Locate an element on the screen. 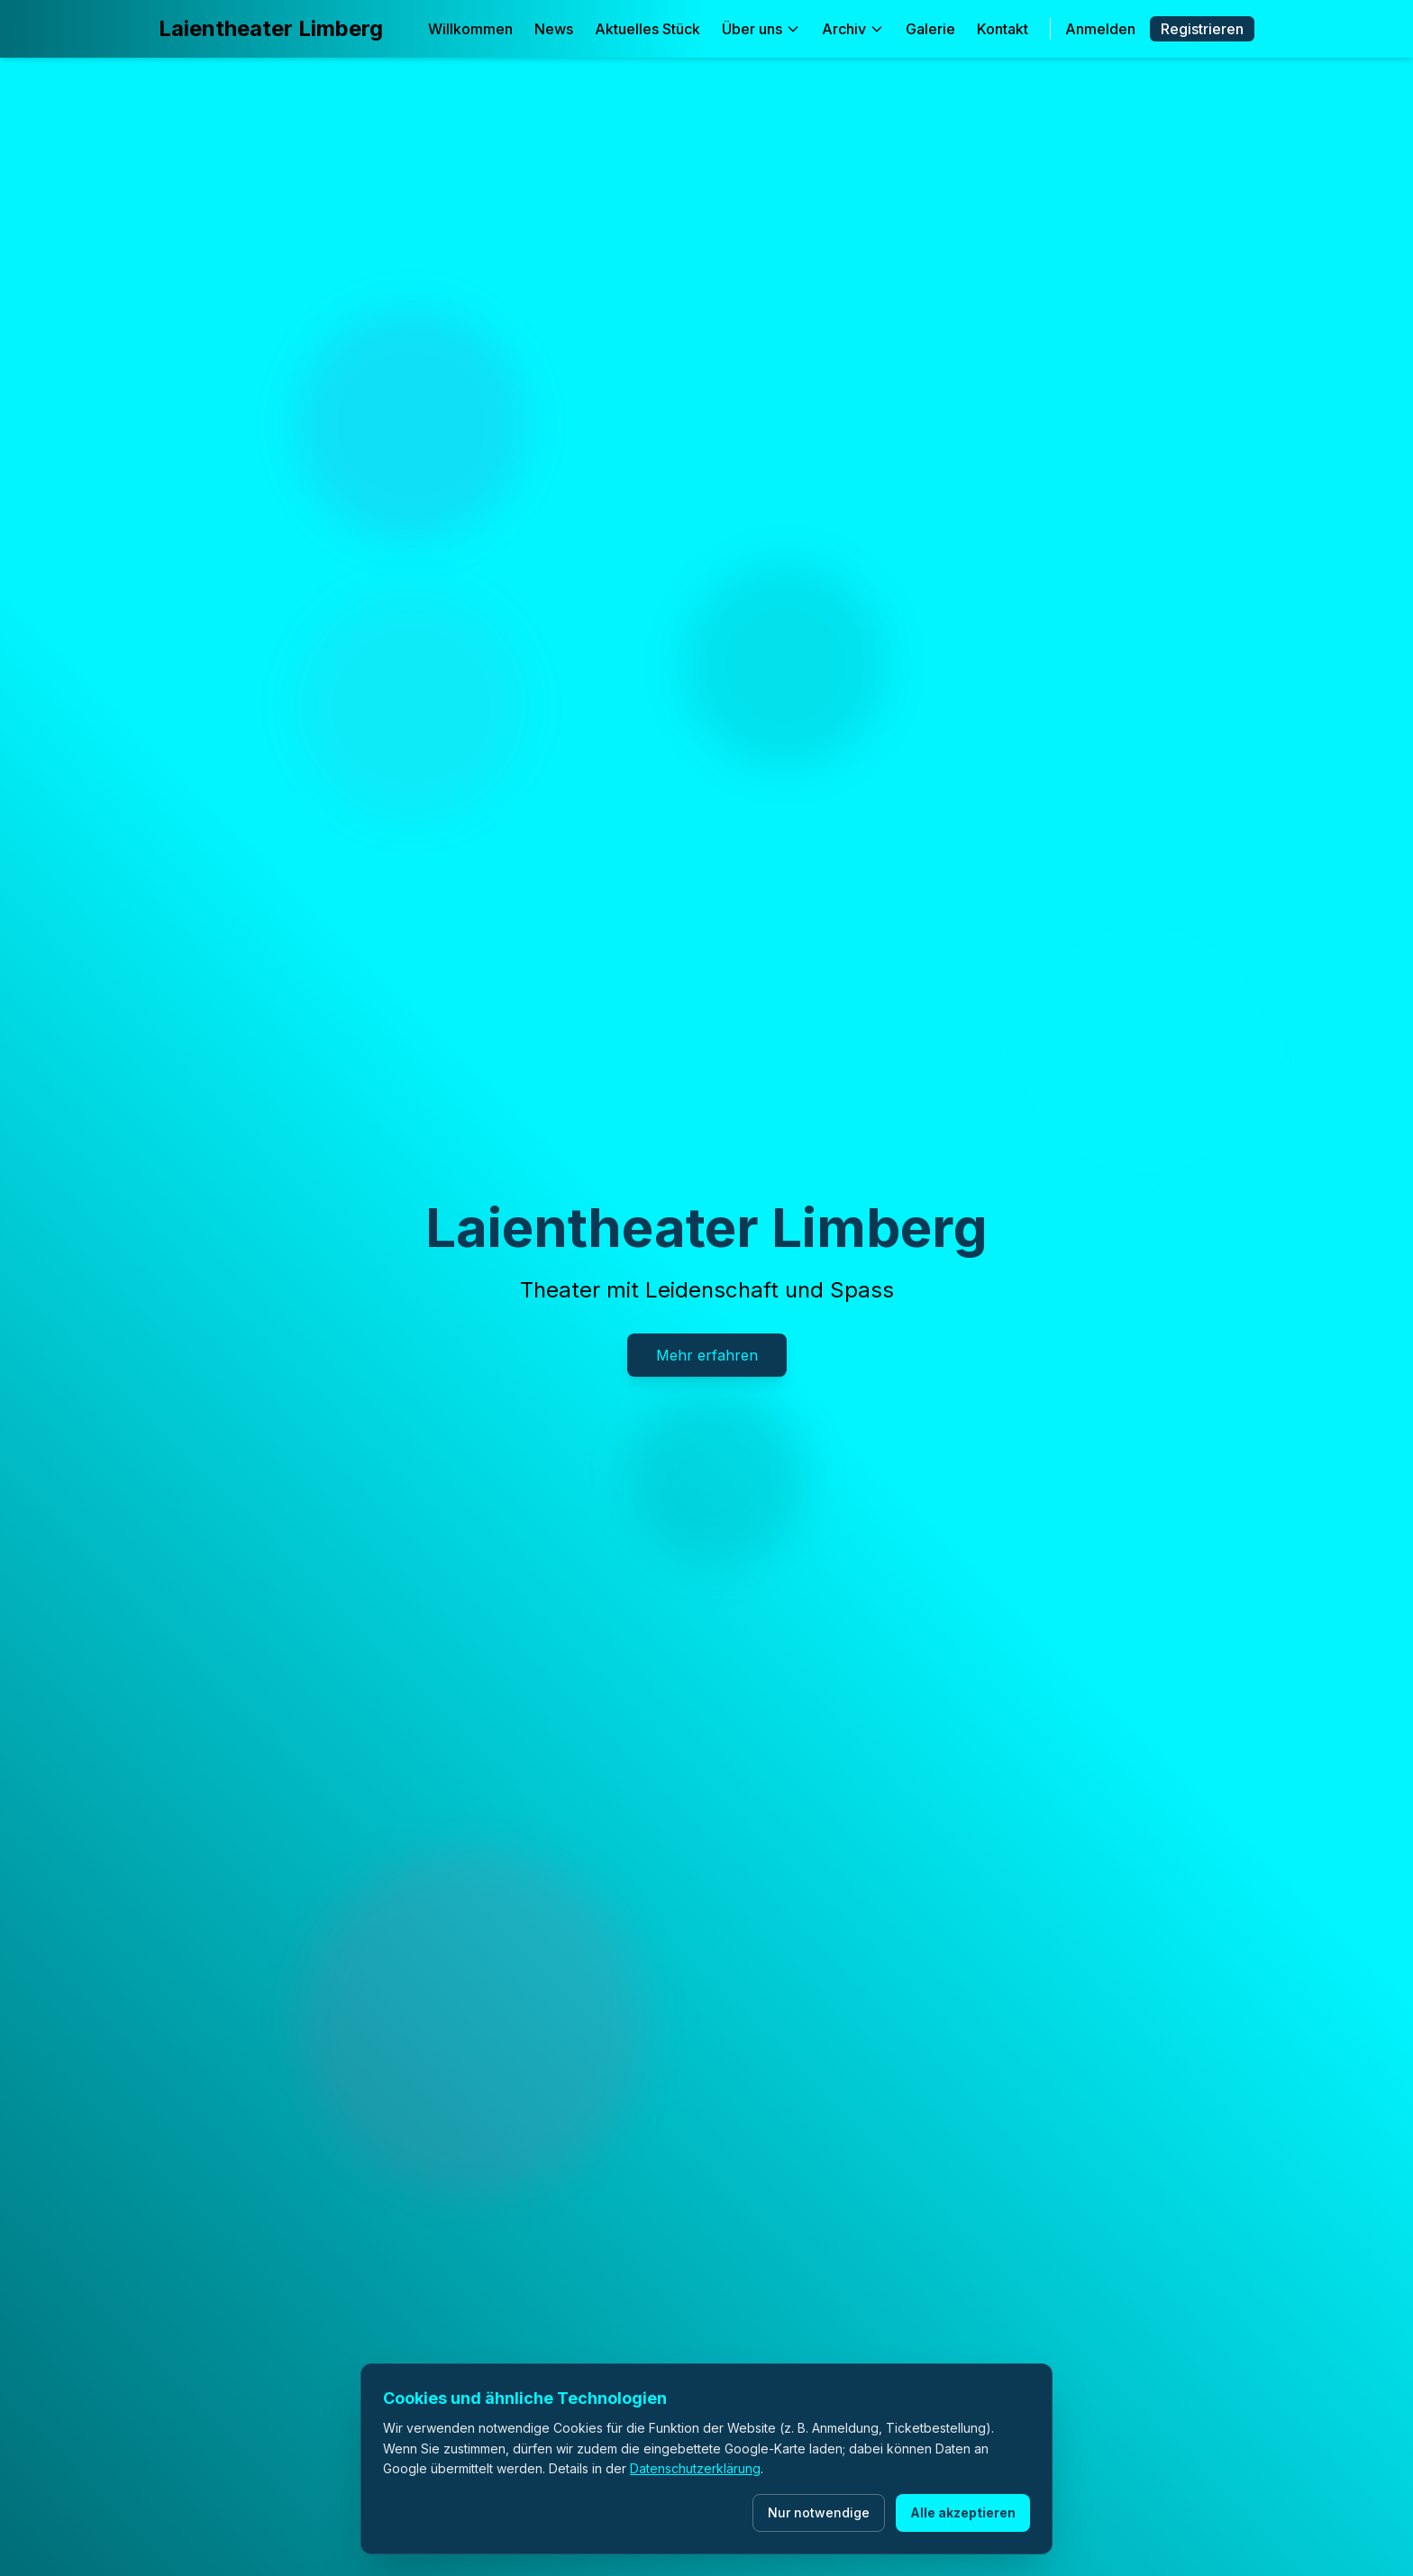 The height and width of the screenshot is (2576, 1413). Aktuelles Stück is located at coordinates (647, 29).